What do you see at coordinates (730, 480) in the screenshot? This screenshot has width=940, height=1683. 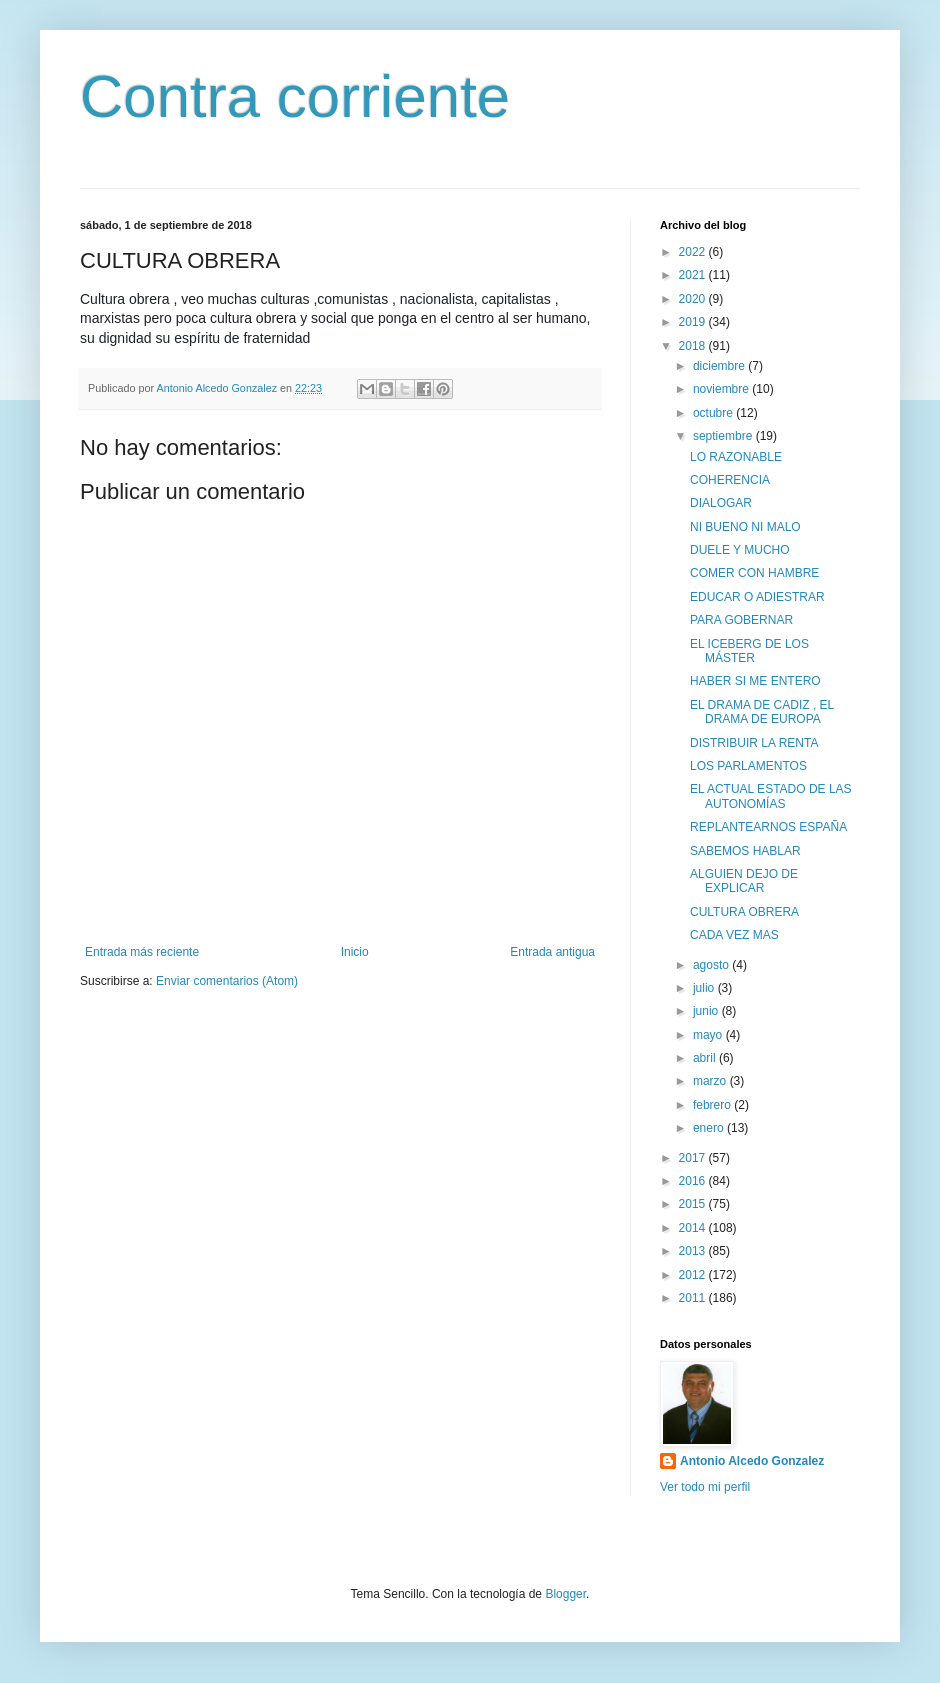 I see `COHERENCIA` at bounding box center [730, 480].